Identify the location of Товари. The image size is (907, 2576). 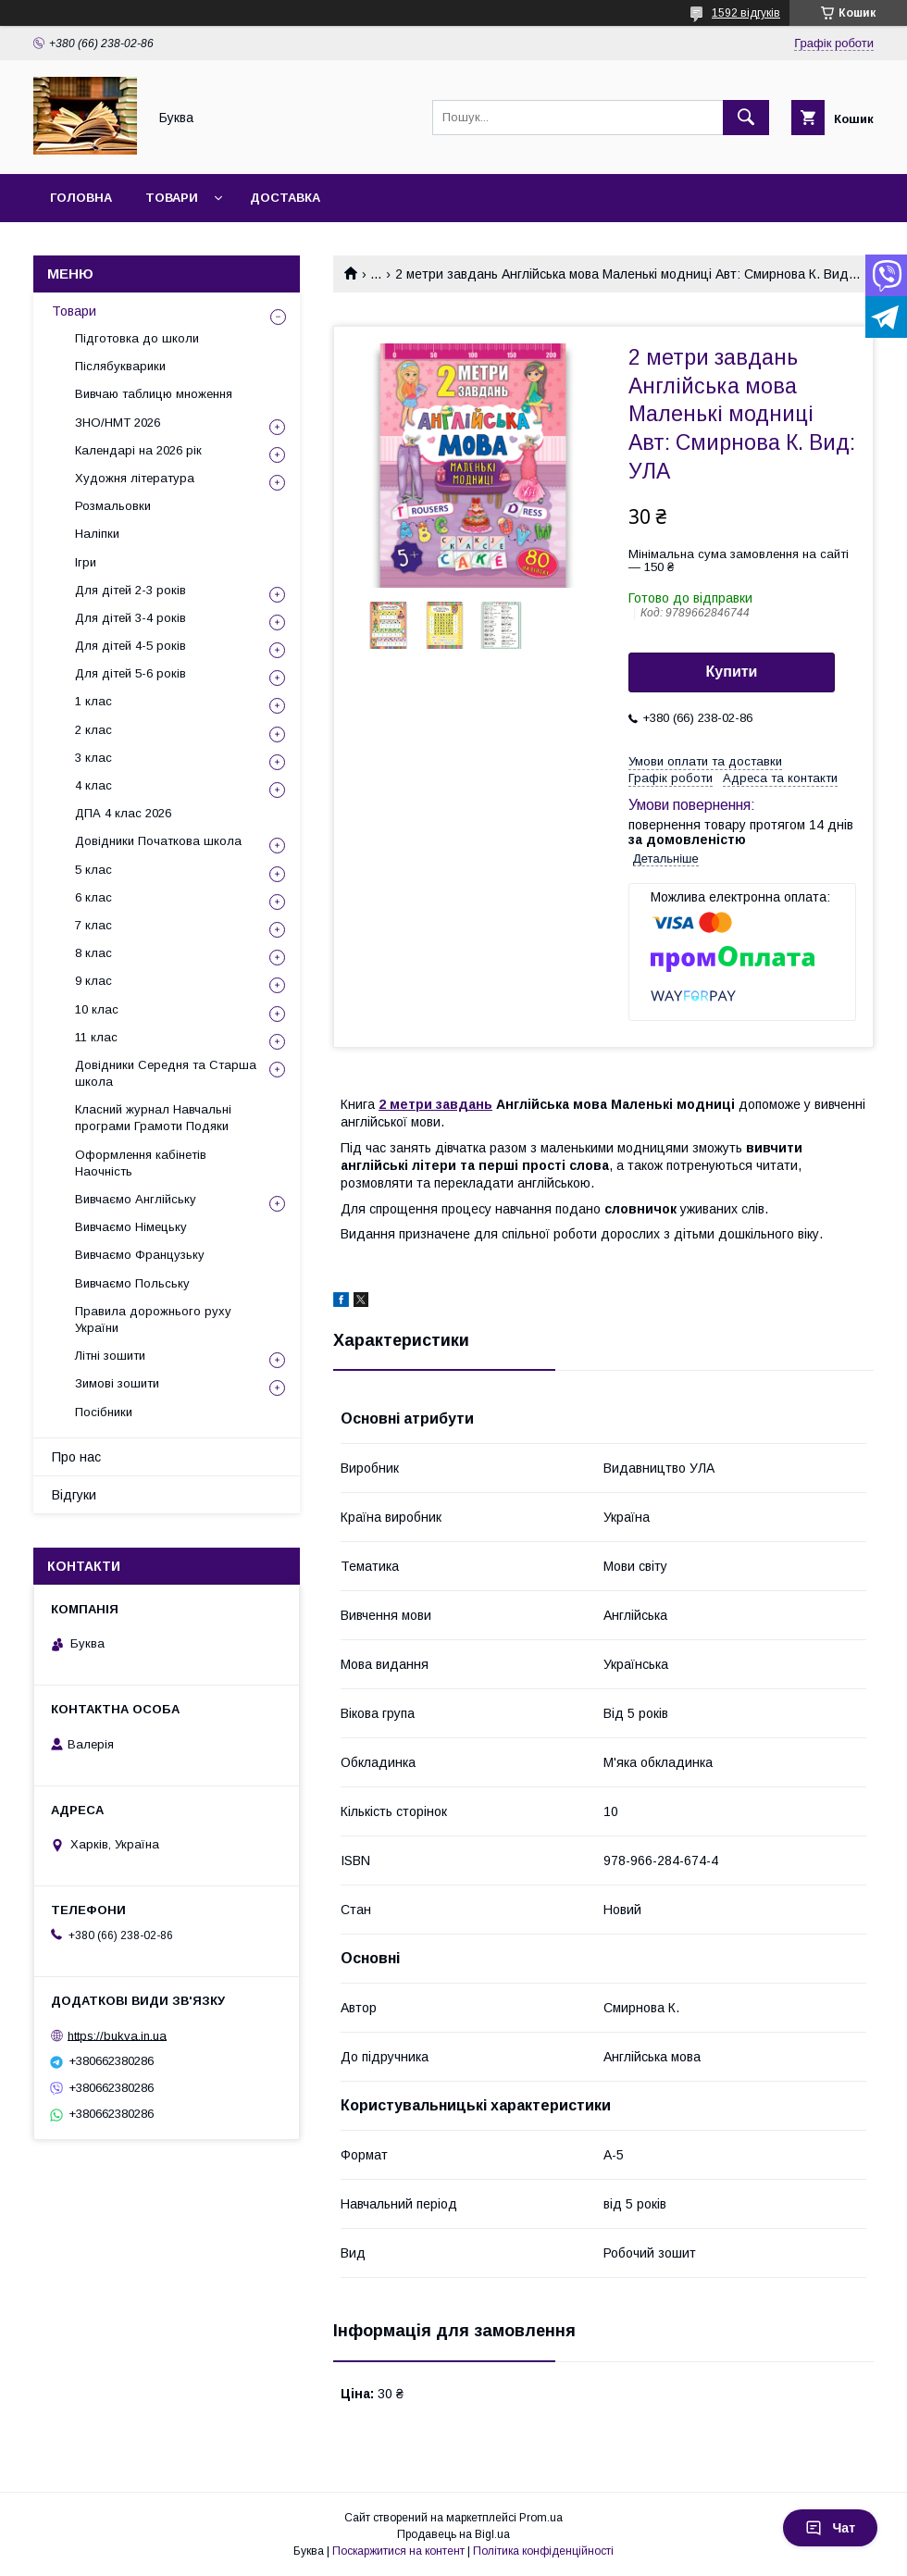
(171, 198).